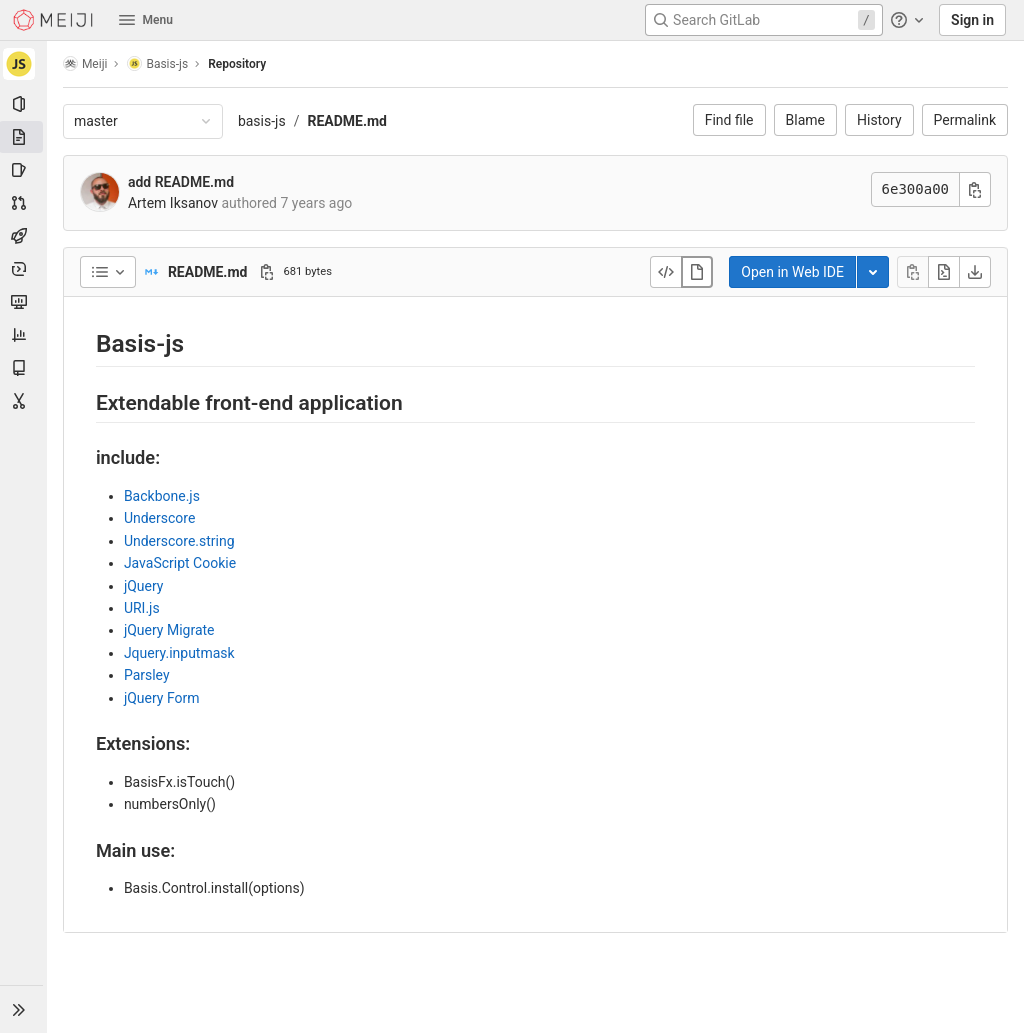 Image resolution: width=1024 pixels, height=1033 pixels. I want to click on basis-js, so click(263, 121).